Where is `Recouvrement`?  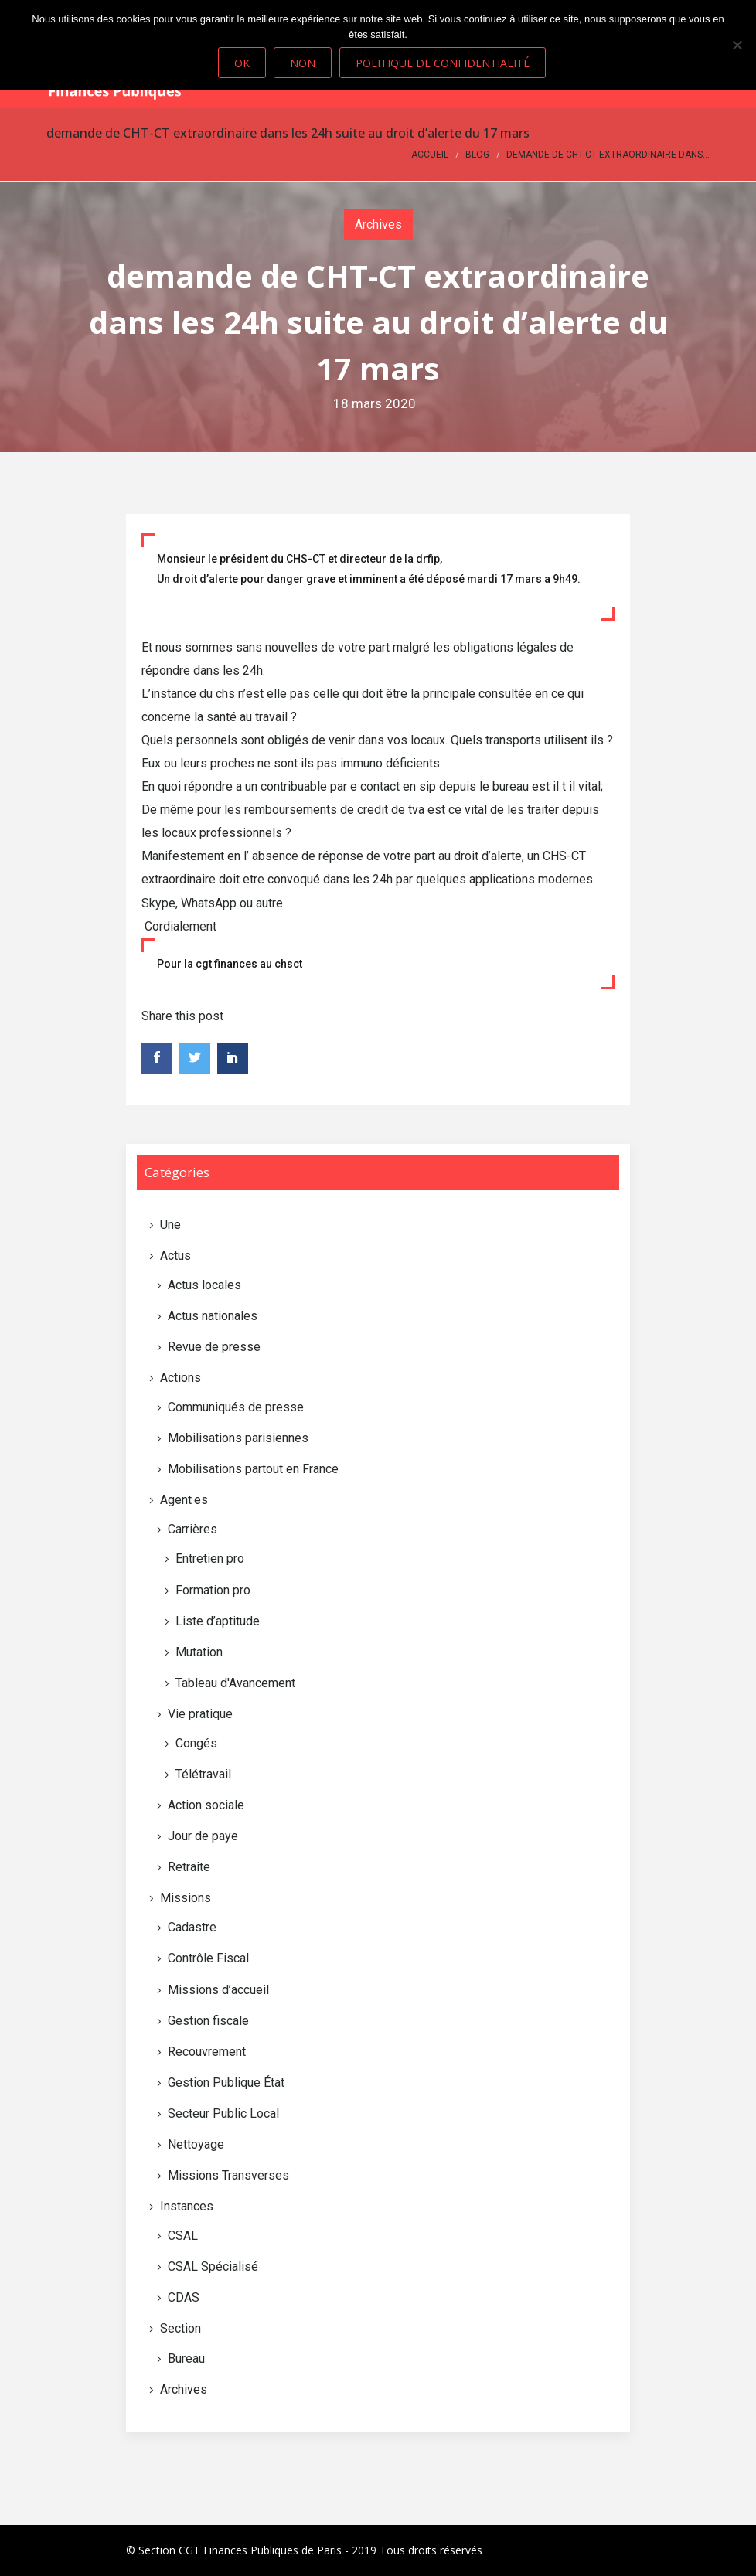
Recouvrement is located at coordinates (207, 2051).